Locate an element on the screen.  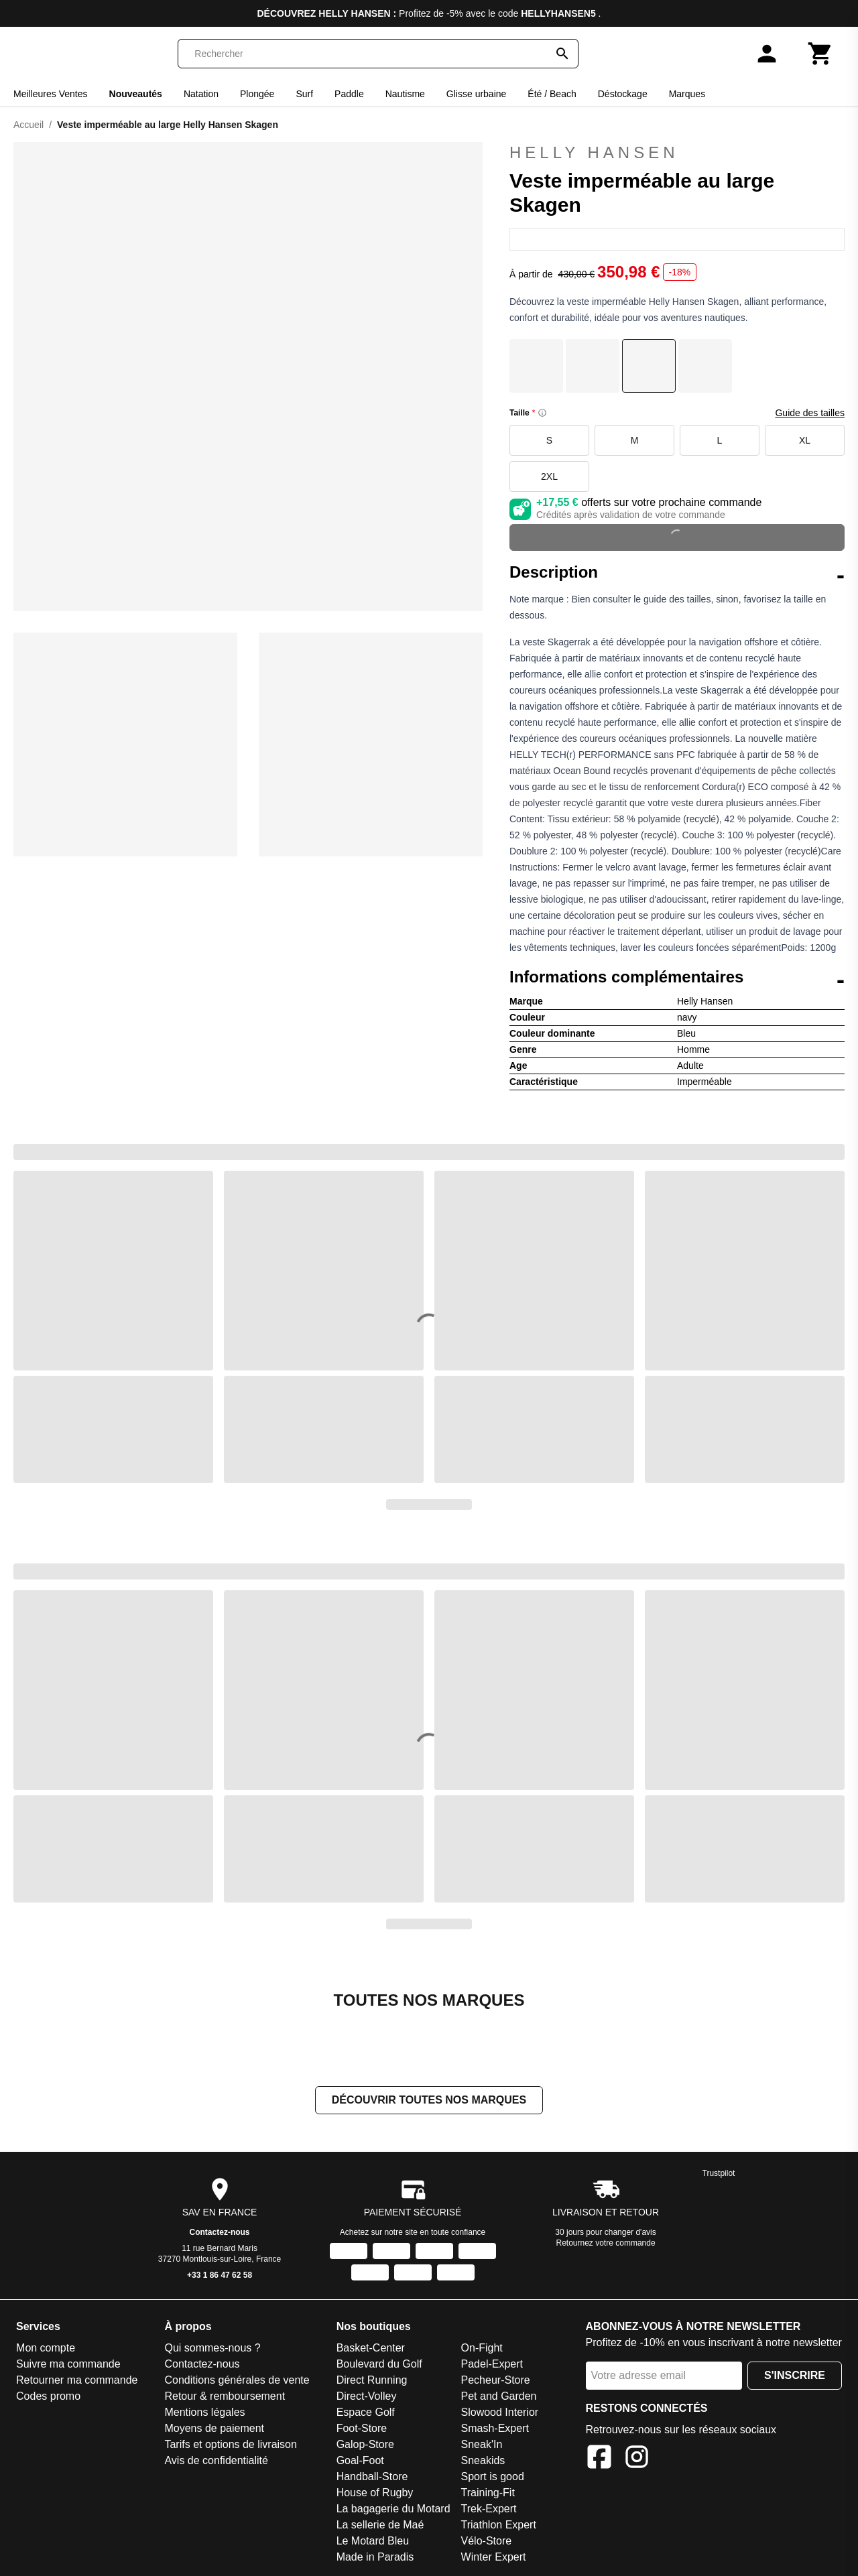
Natation is located at coordinates (201, 93).